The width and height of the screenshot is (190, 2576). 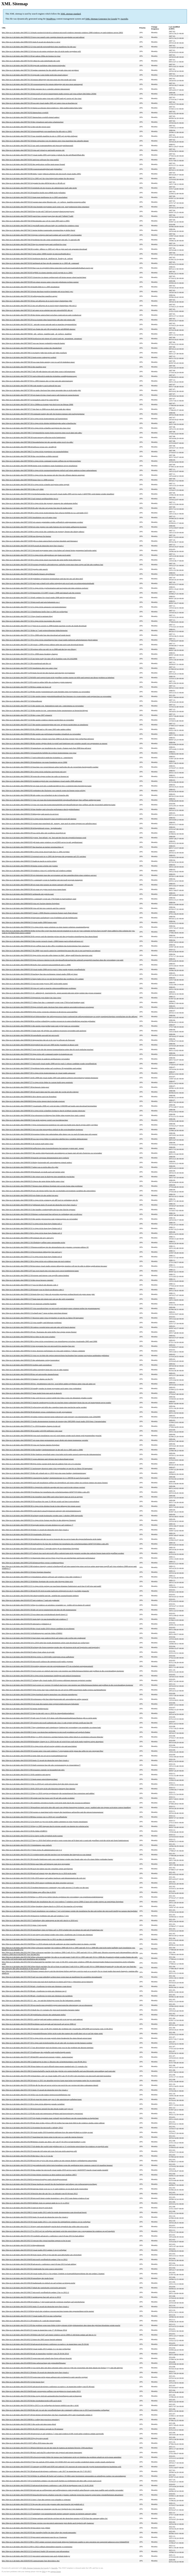 I want to click on http://blog.m-ri.de/index.php/2008/07/20/vs-tipps-tricks-kontextmenues-in-visual-studio-anpassen/, so click(x=38, y=1073).